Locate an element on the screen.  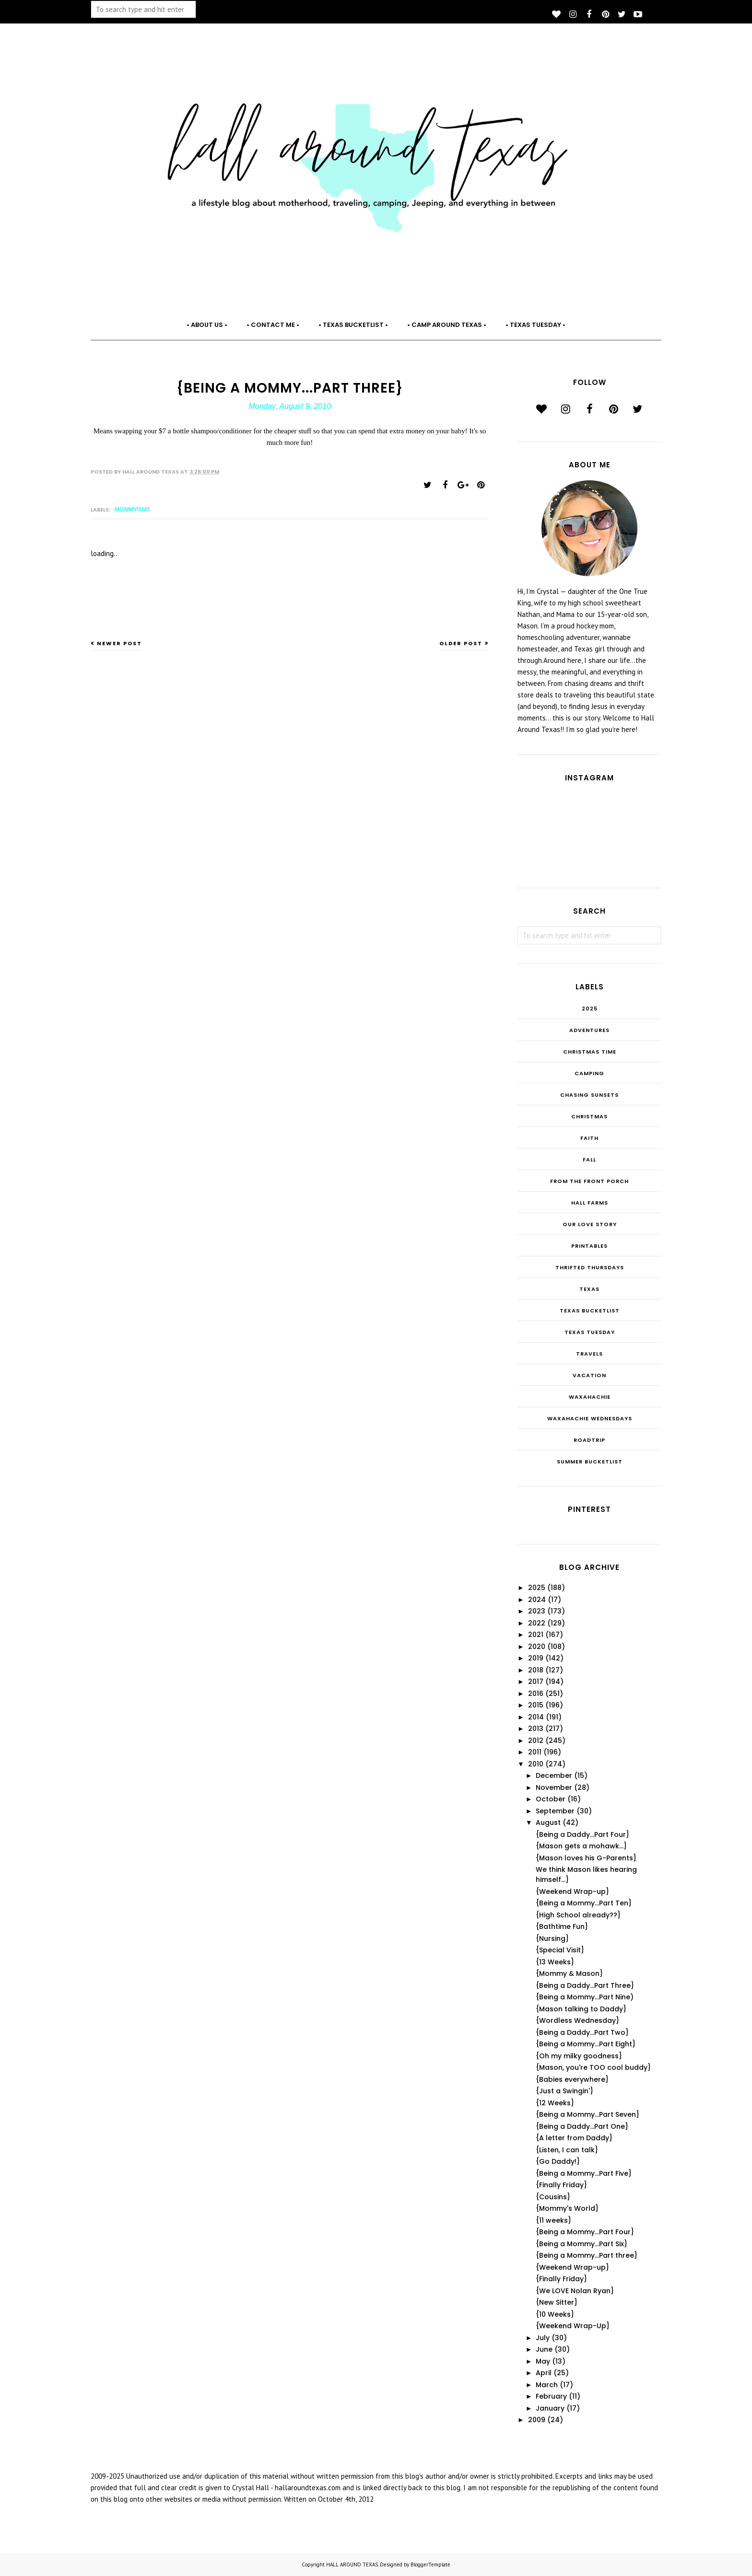
BloggerTemplate is located at coordinates (430, 2564).